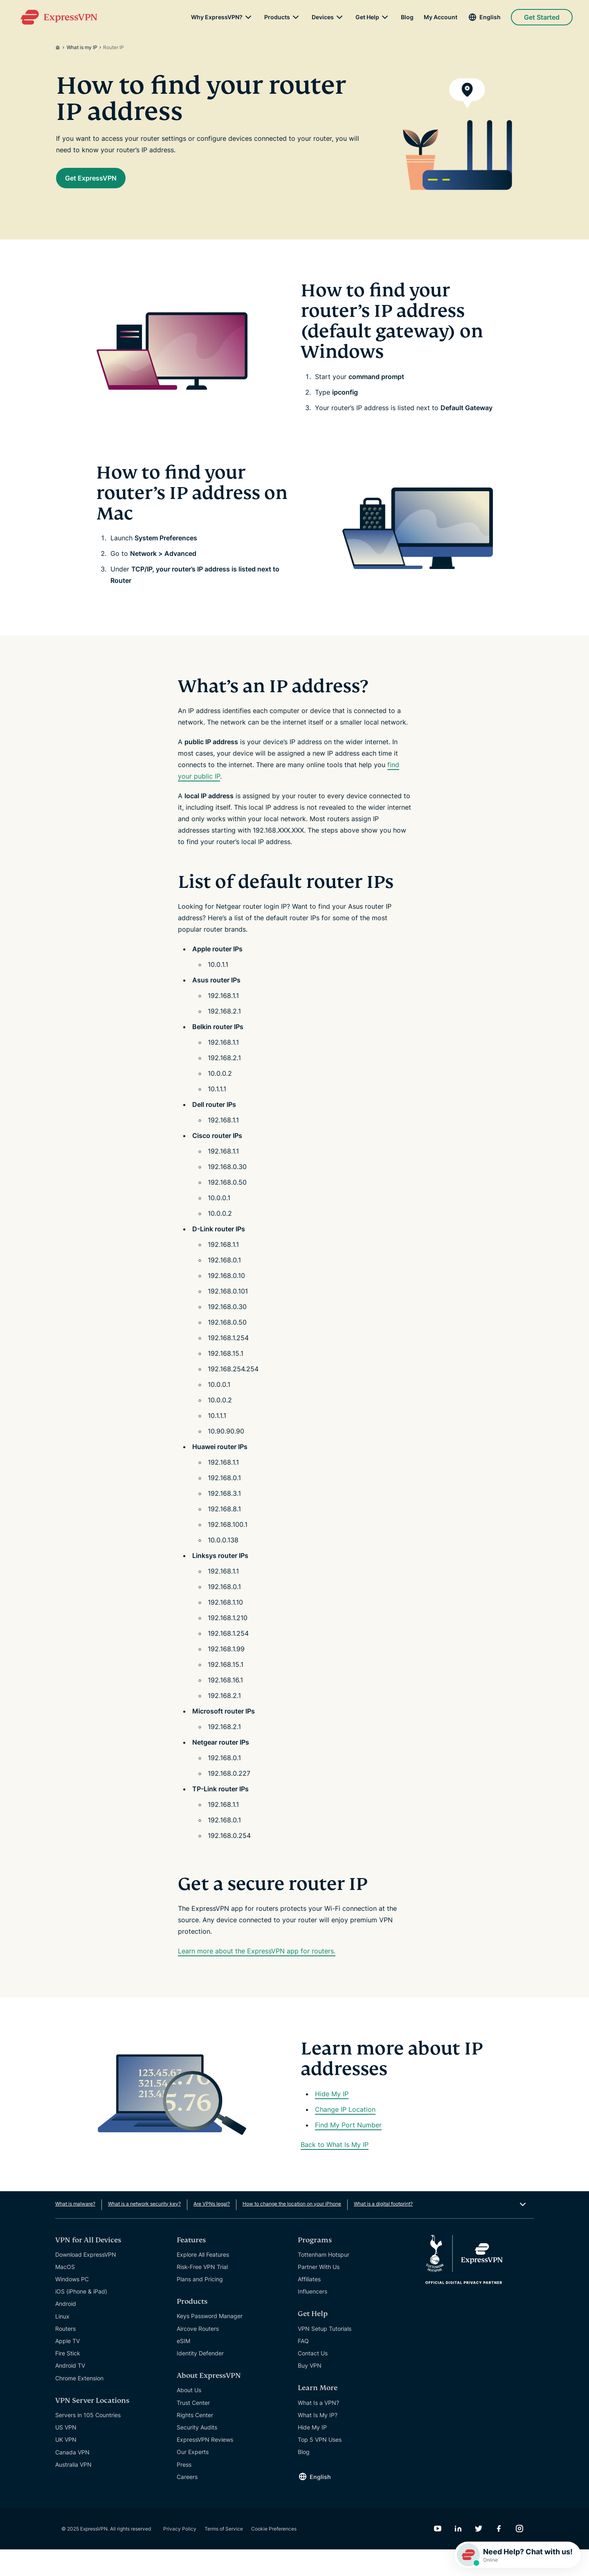 This screenshot has width=589, height=2576. What do you see at coordinates (73, 2491) in the screenshot?
I see `Australia VPN` at bounding box center [73, 2491].